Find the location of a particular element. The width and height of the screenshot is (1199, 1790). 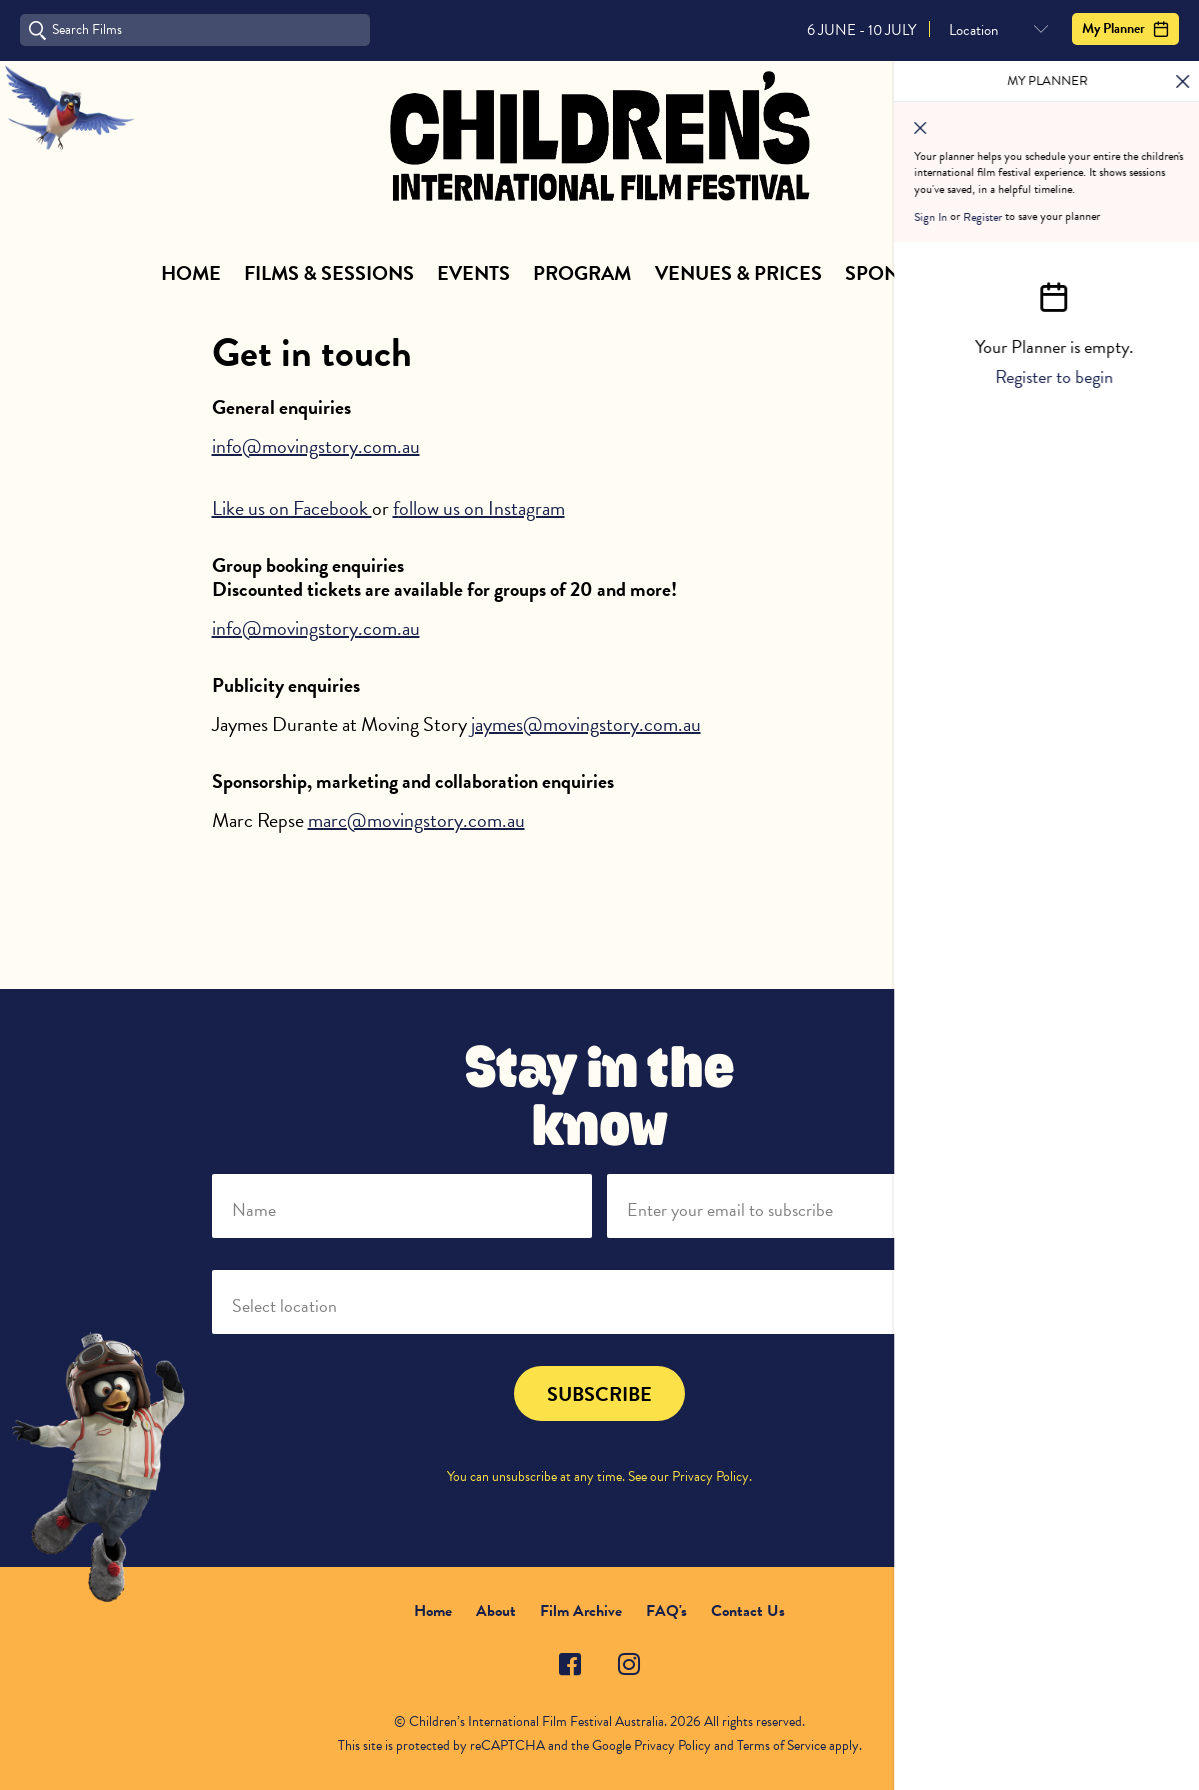

Program is located at coordinates (582, 273).